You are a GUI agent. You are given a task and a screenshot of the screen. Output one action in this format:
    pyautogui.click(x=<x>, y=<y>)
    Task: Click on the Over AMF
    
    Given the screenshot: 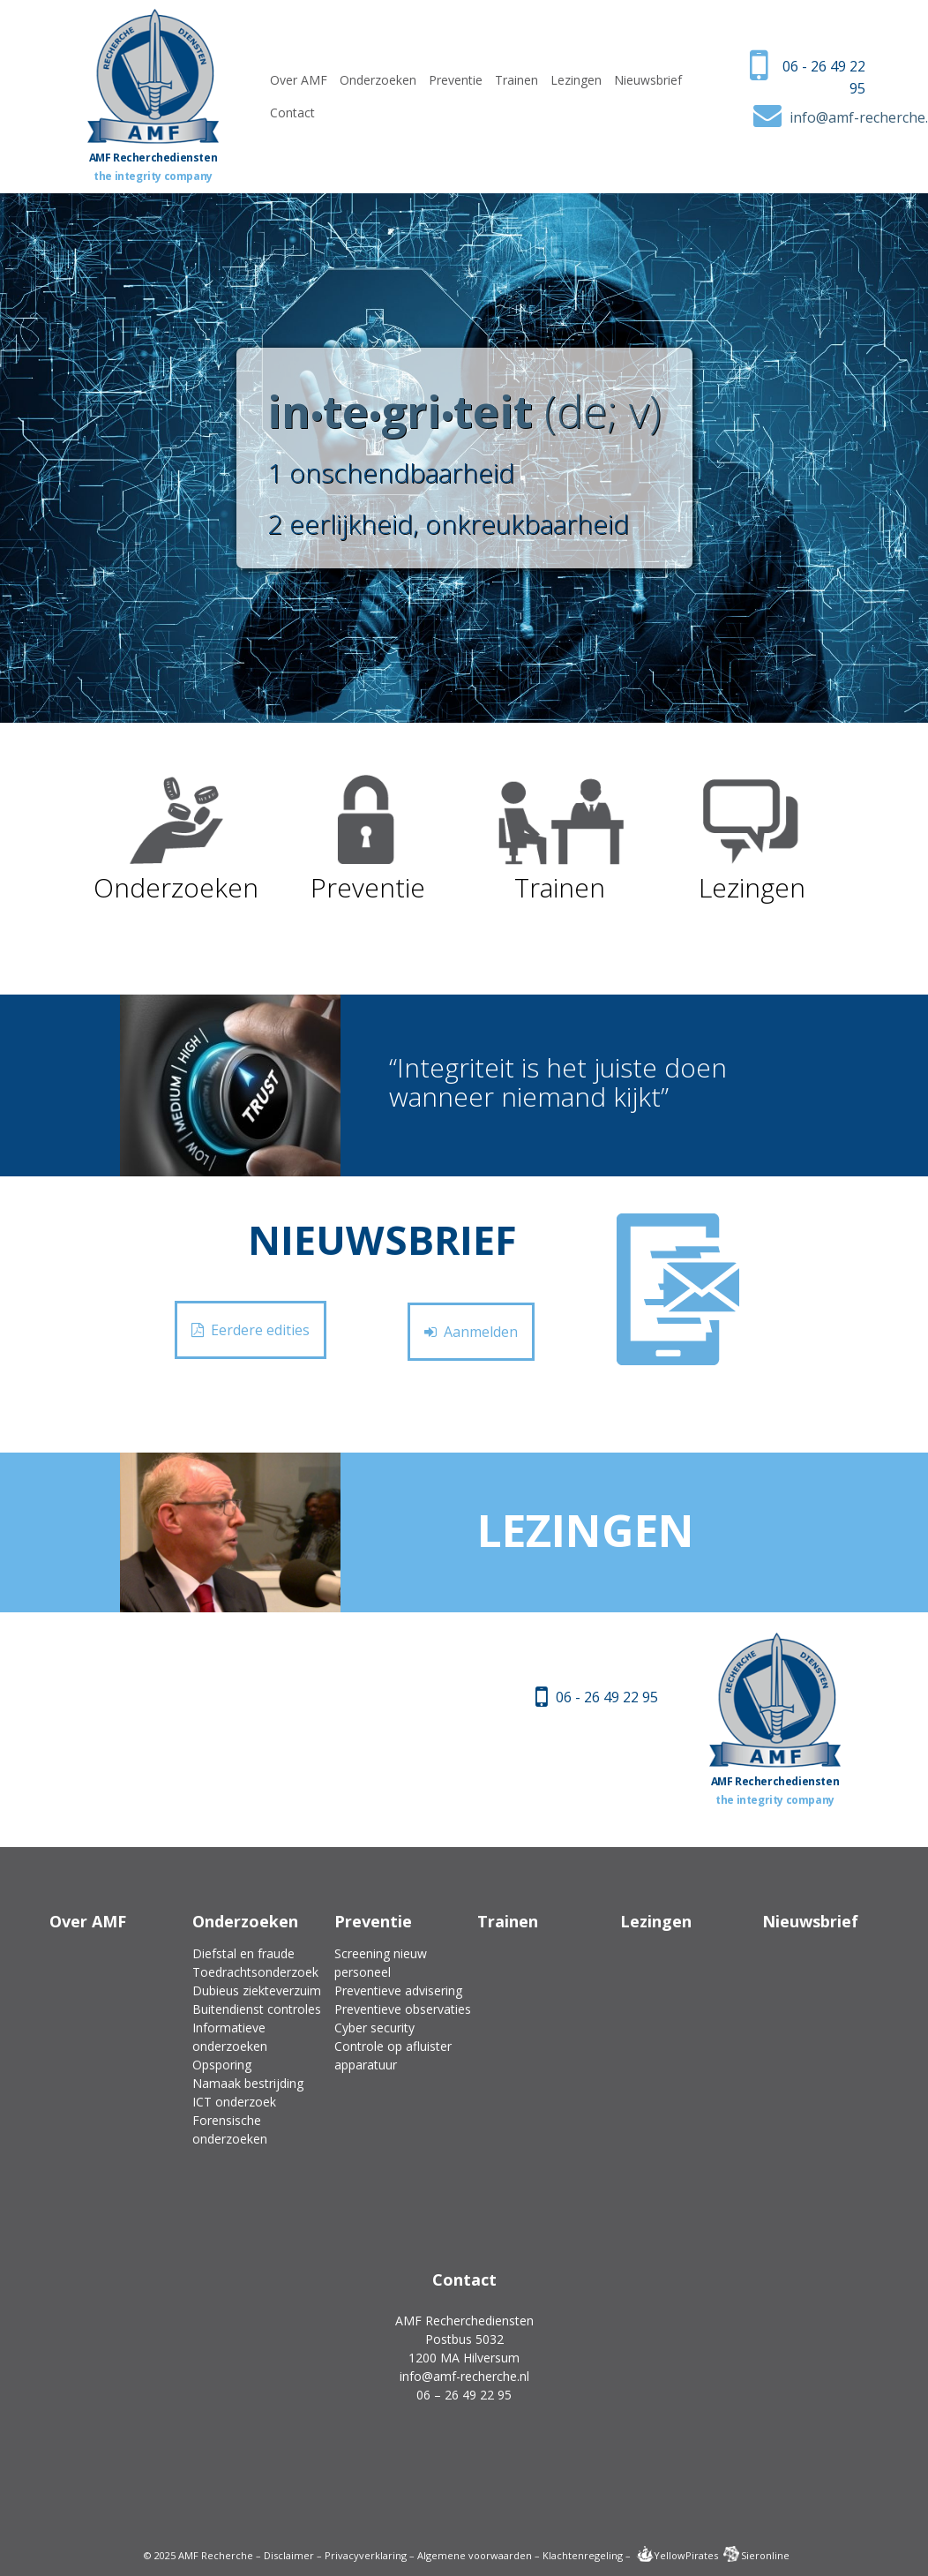 What is the action you would take?
    pyautogui.click(x=298, y=79)
    